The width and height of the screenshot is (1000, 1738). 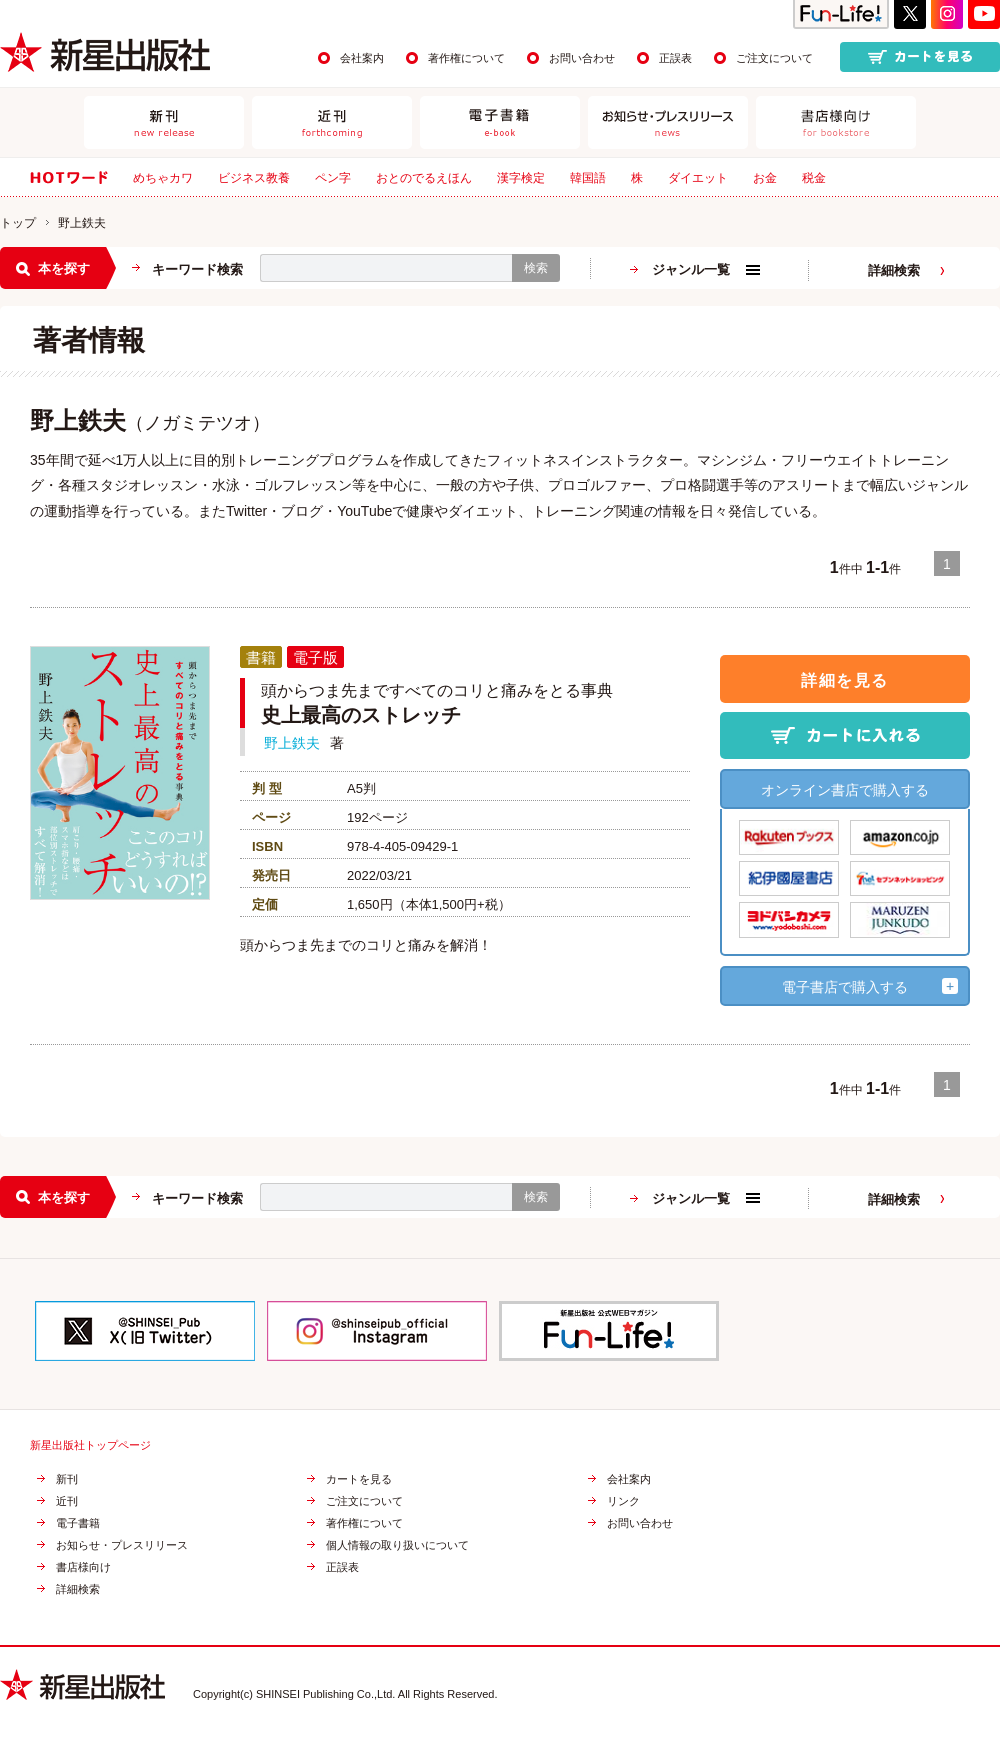 What do you see at coordinates (814, 178) in the screenshot?
I see `税金` at bounding box center [814, 178].